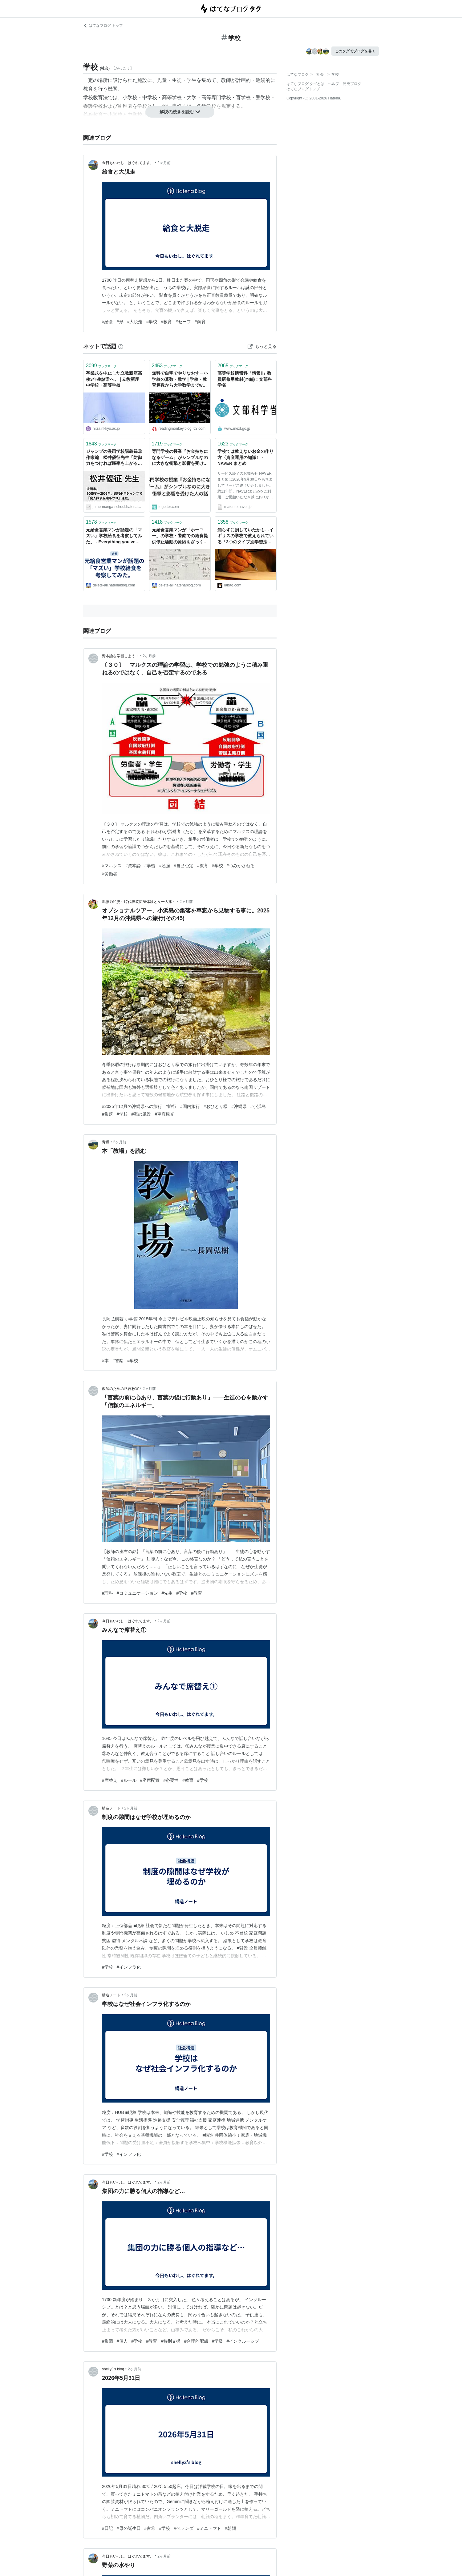 The width and height of the screenshot is (462, 2576). Describe the element at coordinates (180, 536) in the screenshot. I see `元給食営業マンが「ホーユー」の学校・警察での給食提供停止騒動の原因をざっくり解説してみた。 - Everything you've ever Dreamed` at that location.